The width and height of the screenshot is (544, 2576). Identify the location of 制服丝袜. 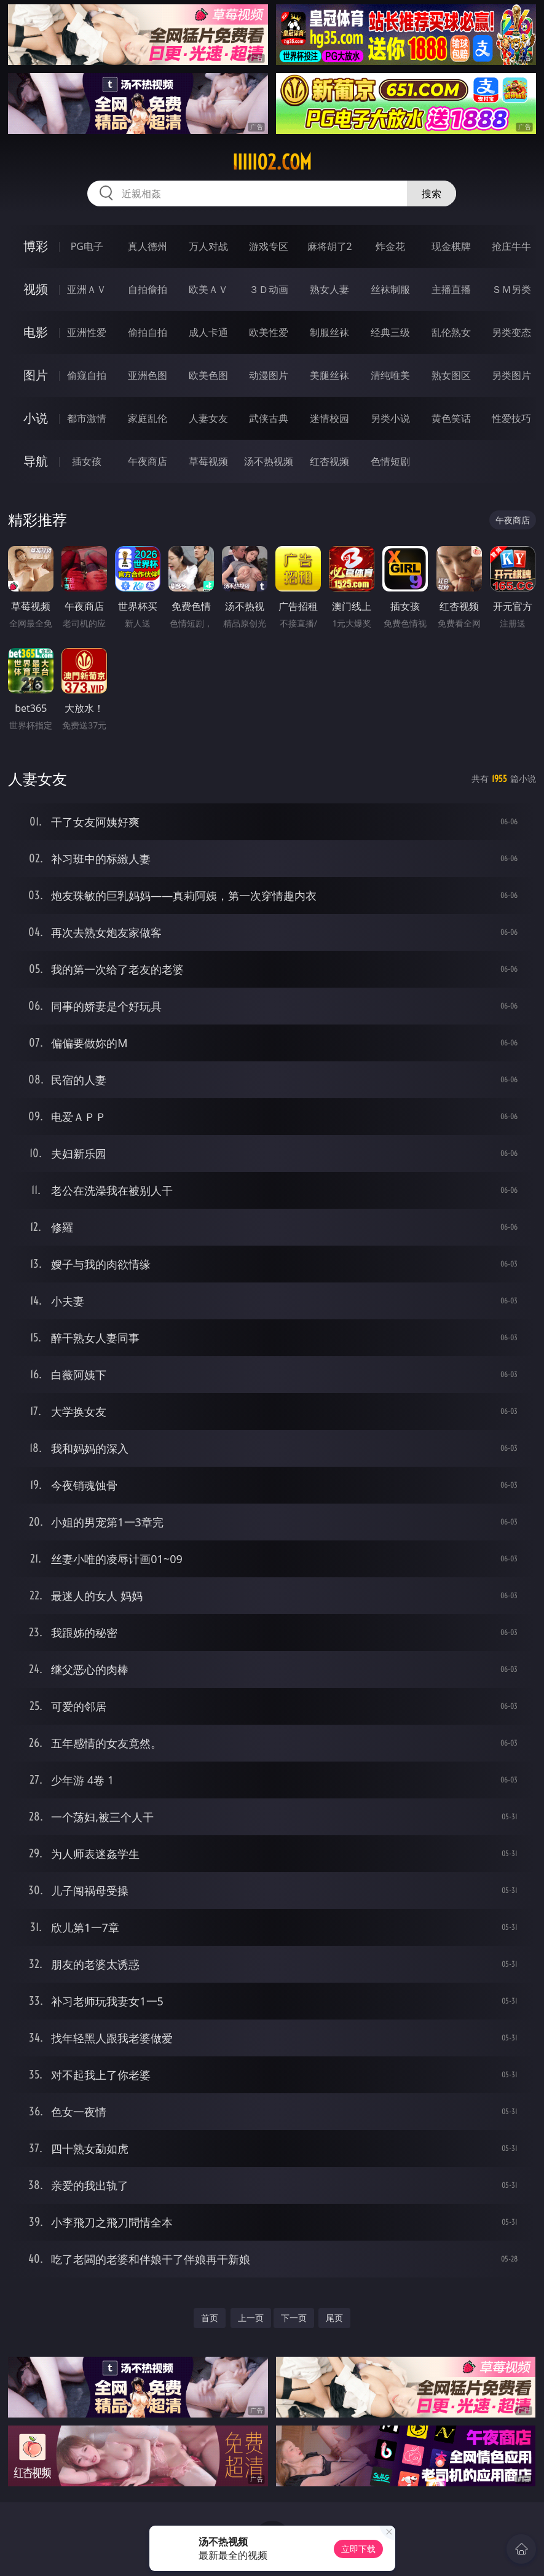
(329, 332).